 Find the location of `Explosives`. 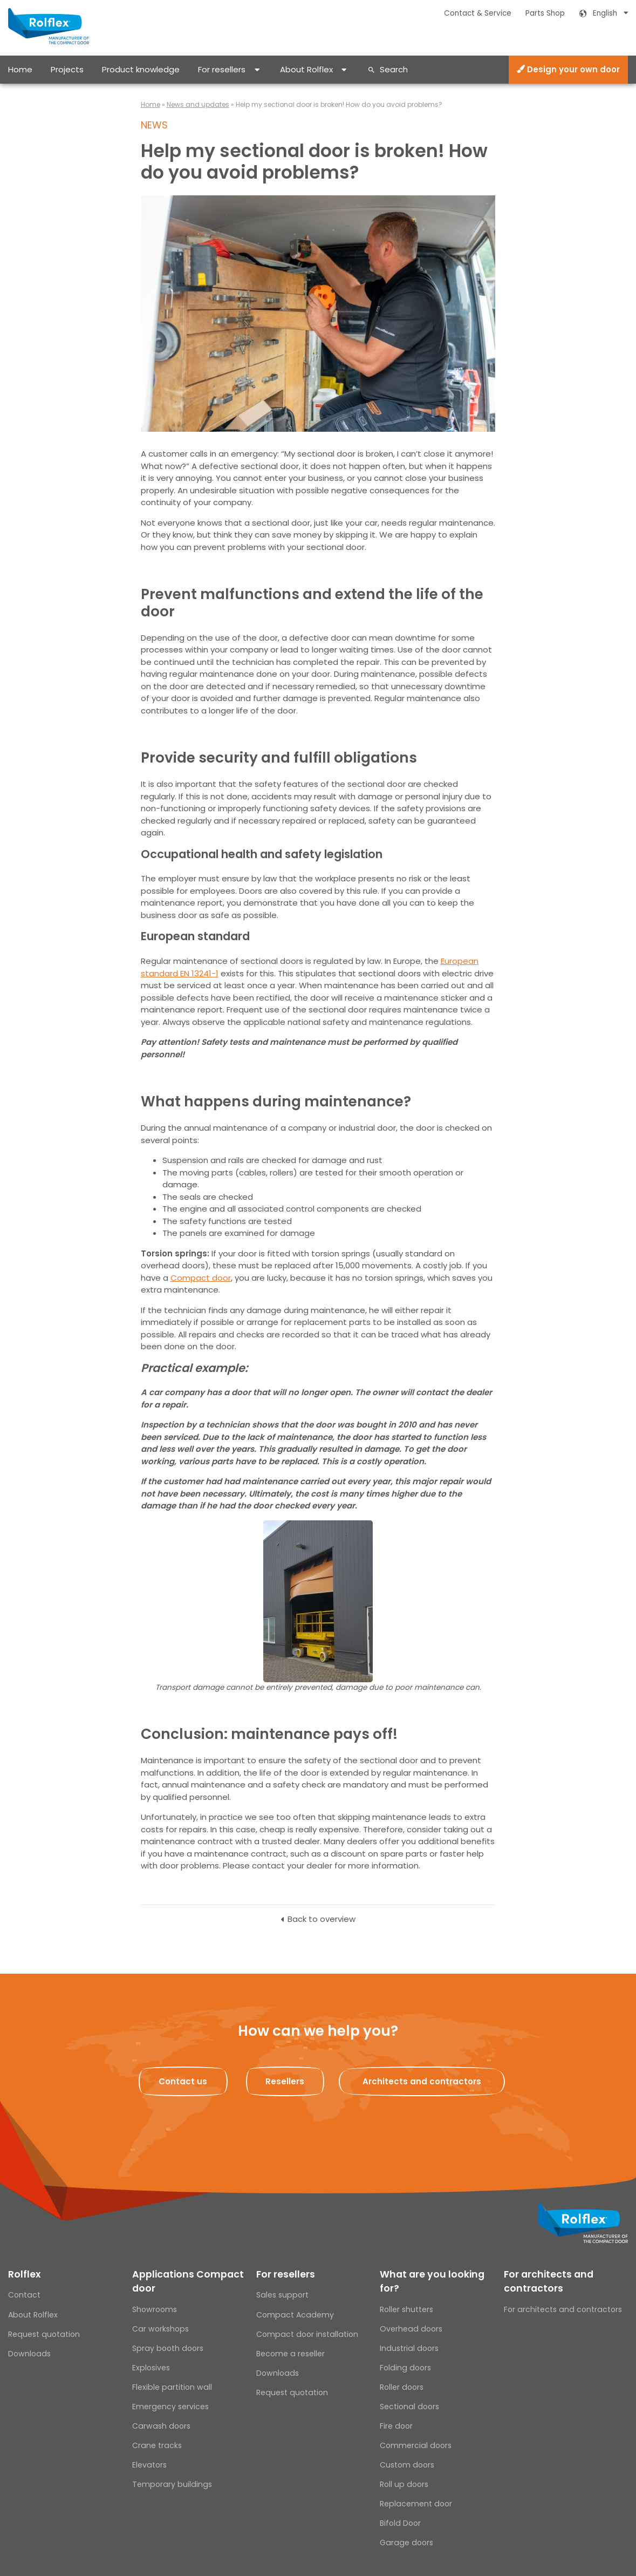

Explosives is located at coordinates (151, 2367).